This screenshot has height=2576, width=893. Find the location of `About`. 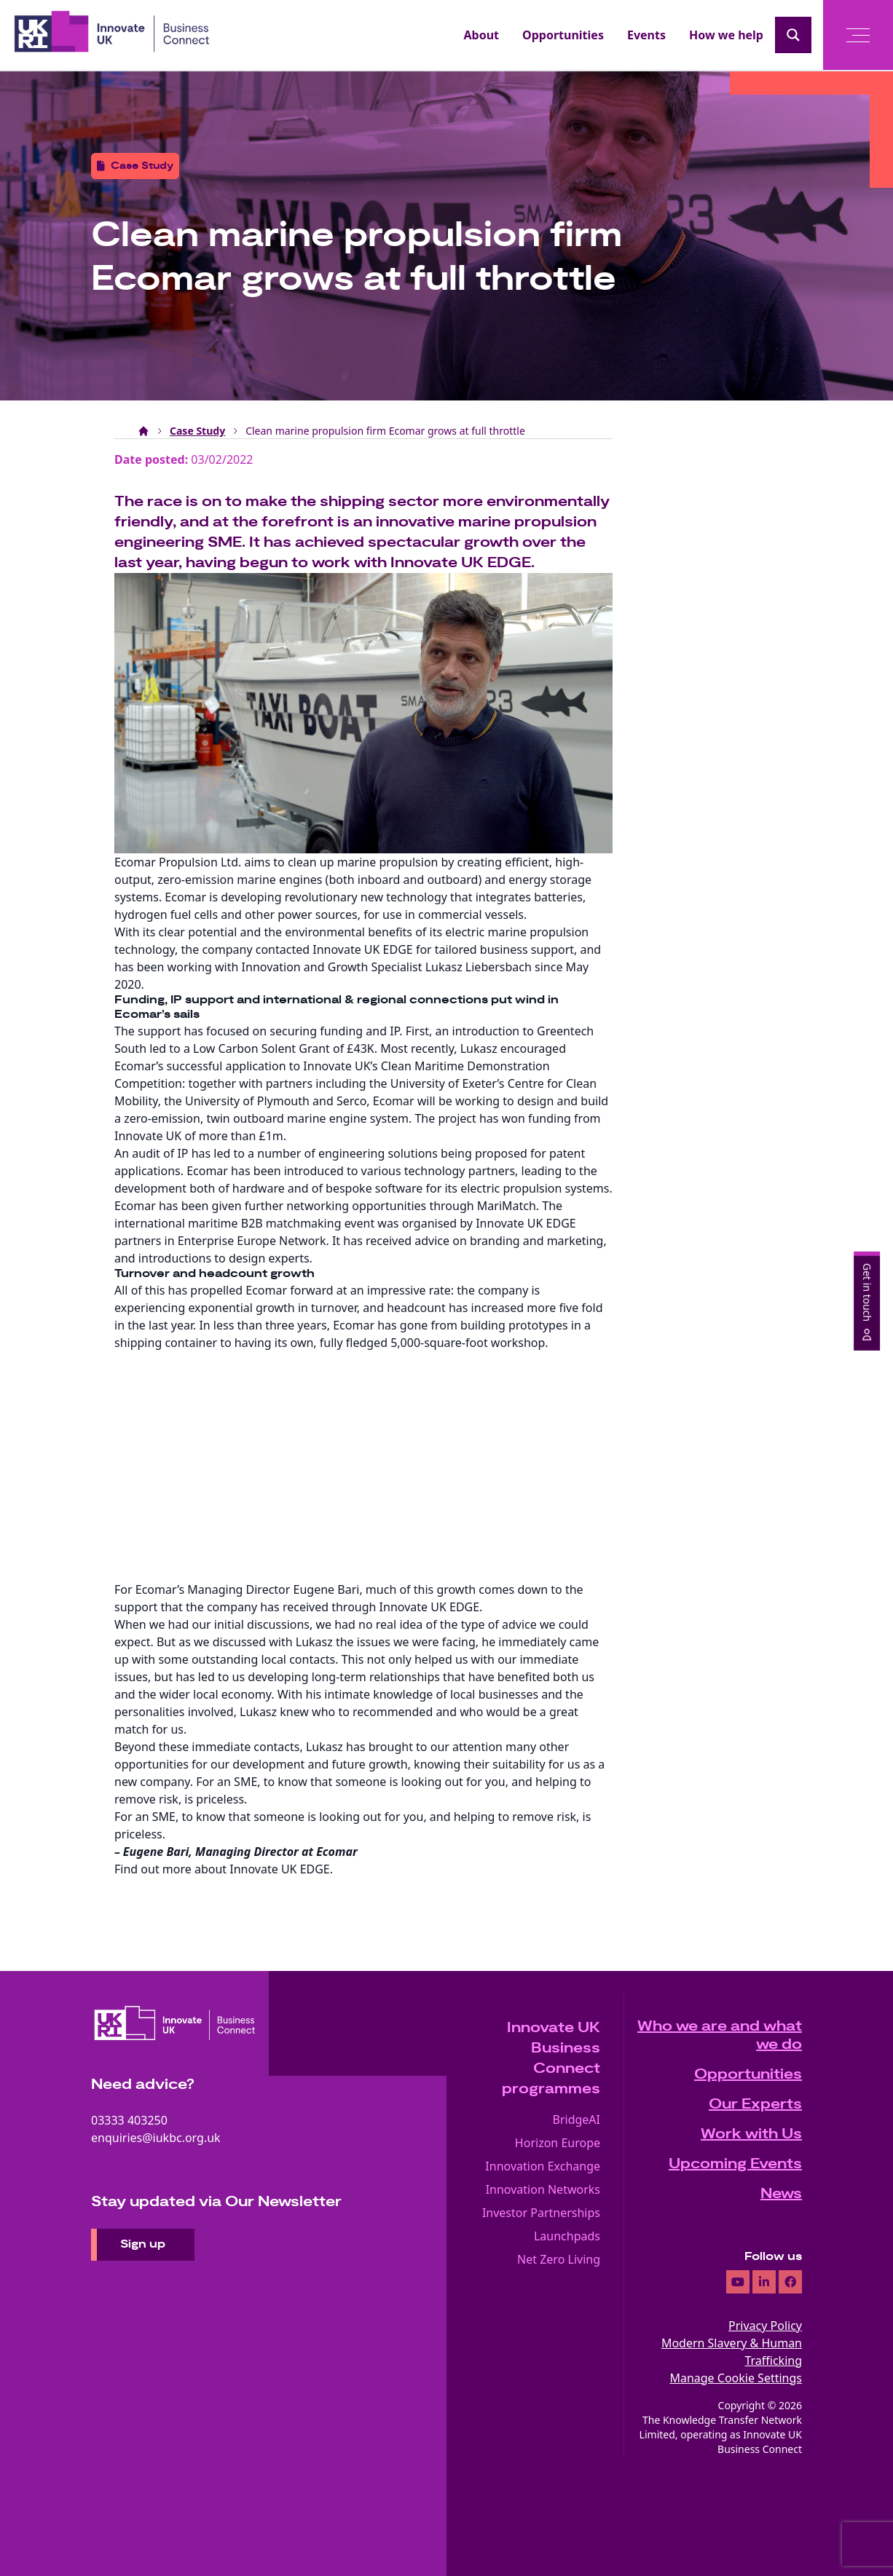

About is located at coordinates (482, 35).